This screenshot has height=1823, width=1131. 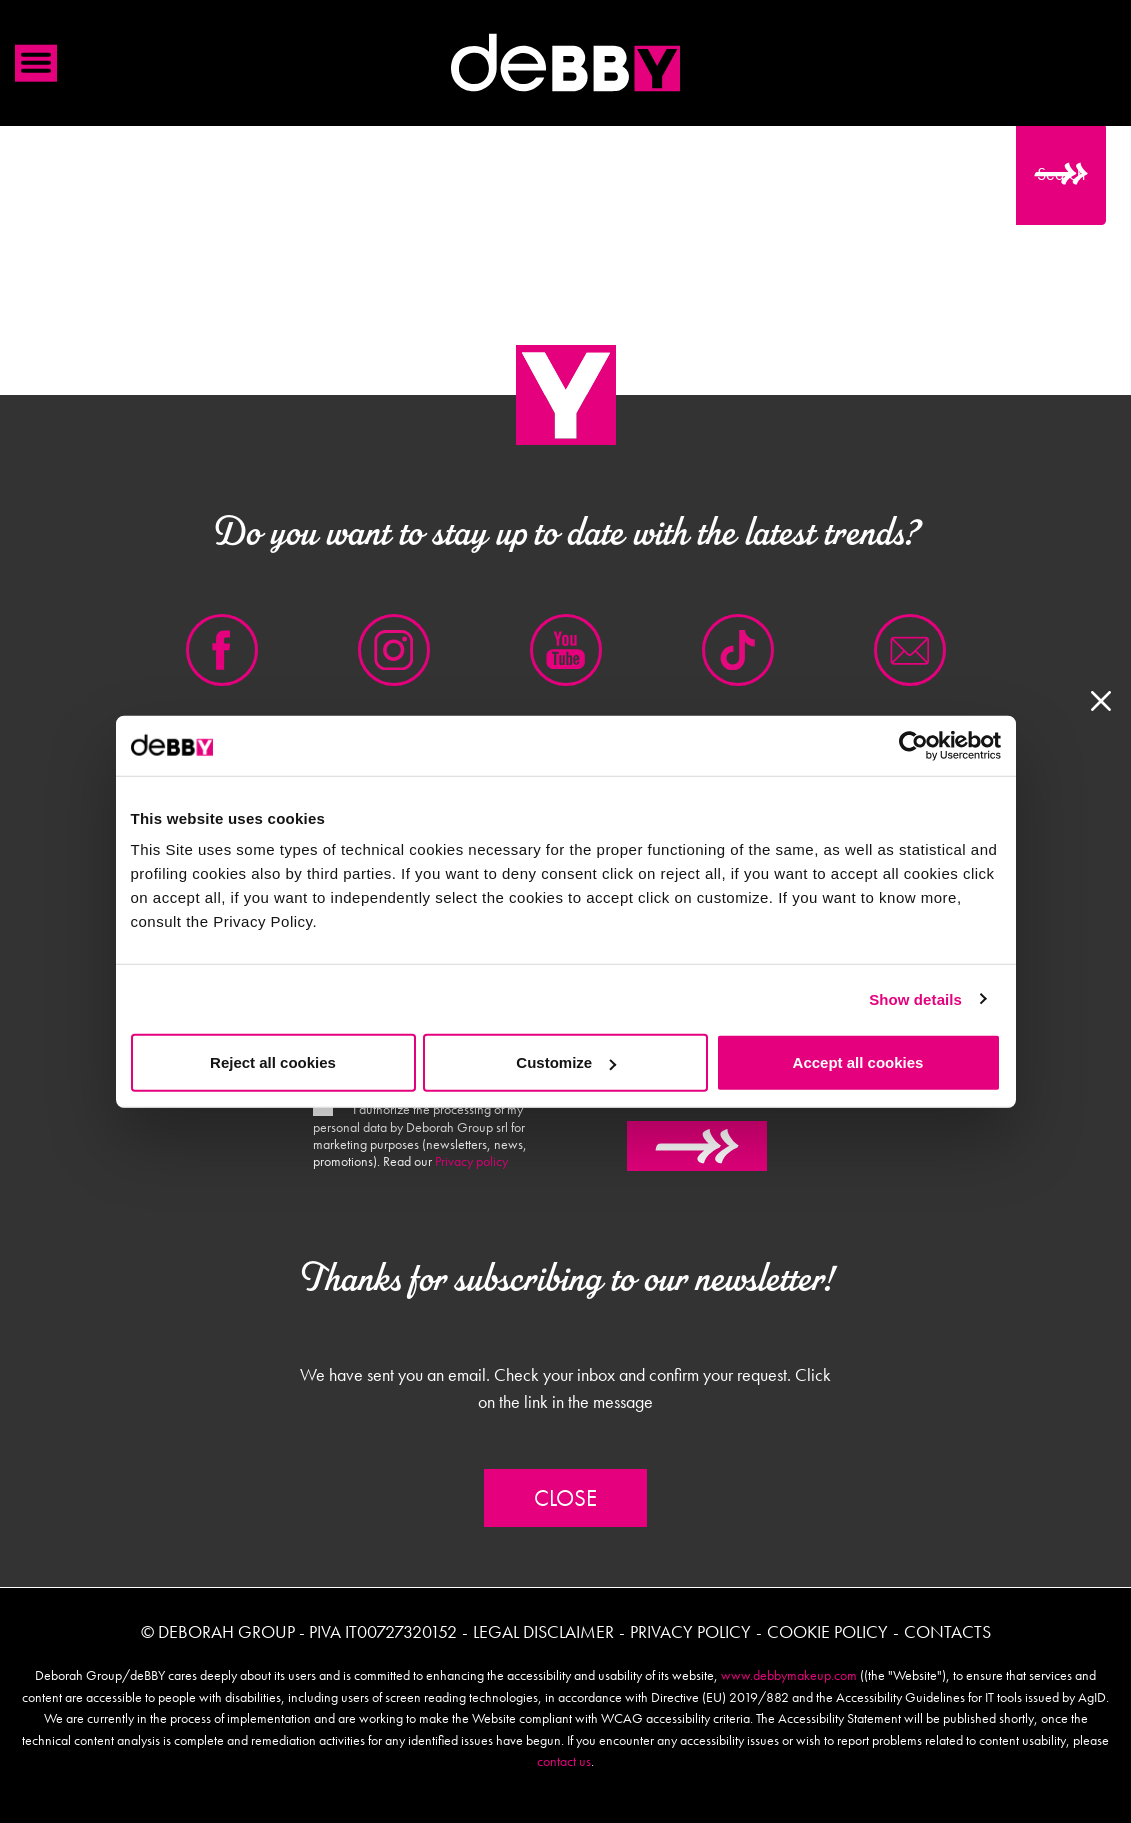 What do you see at coordinates (913, 745) in the screenshot?
I see `[Usercentrics Cookiebot - opens in a new window]` at bounding box center [913, 745].